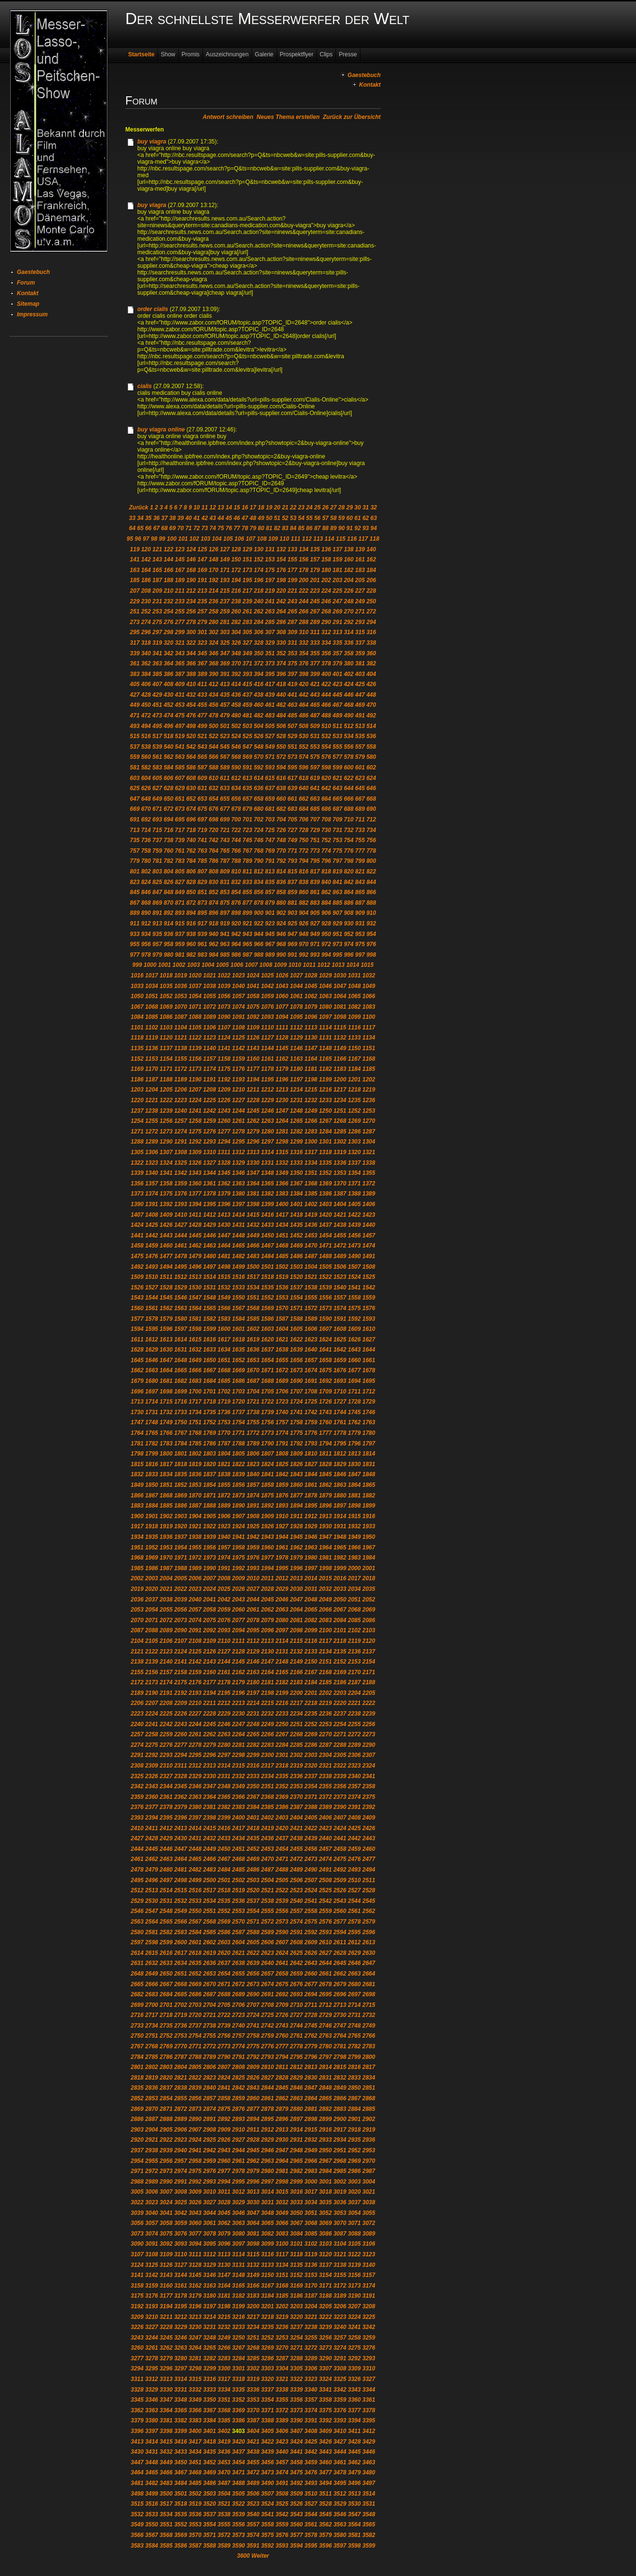  Describe the element at coordinates (354, 1630) in the screenshot. I see `2102` at that location.